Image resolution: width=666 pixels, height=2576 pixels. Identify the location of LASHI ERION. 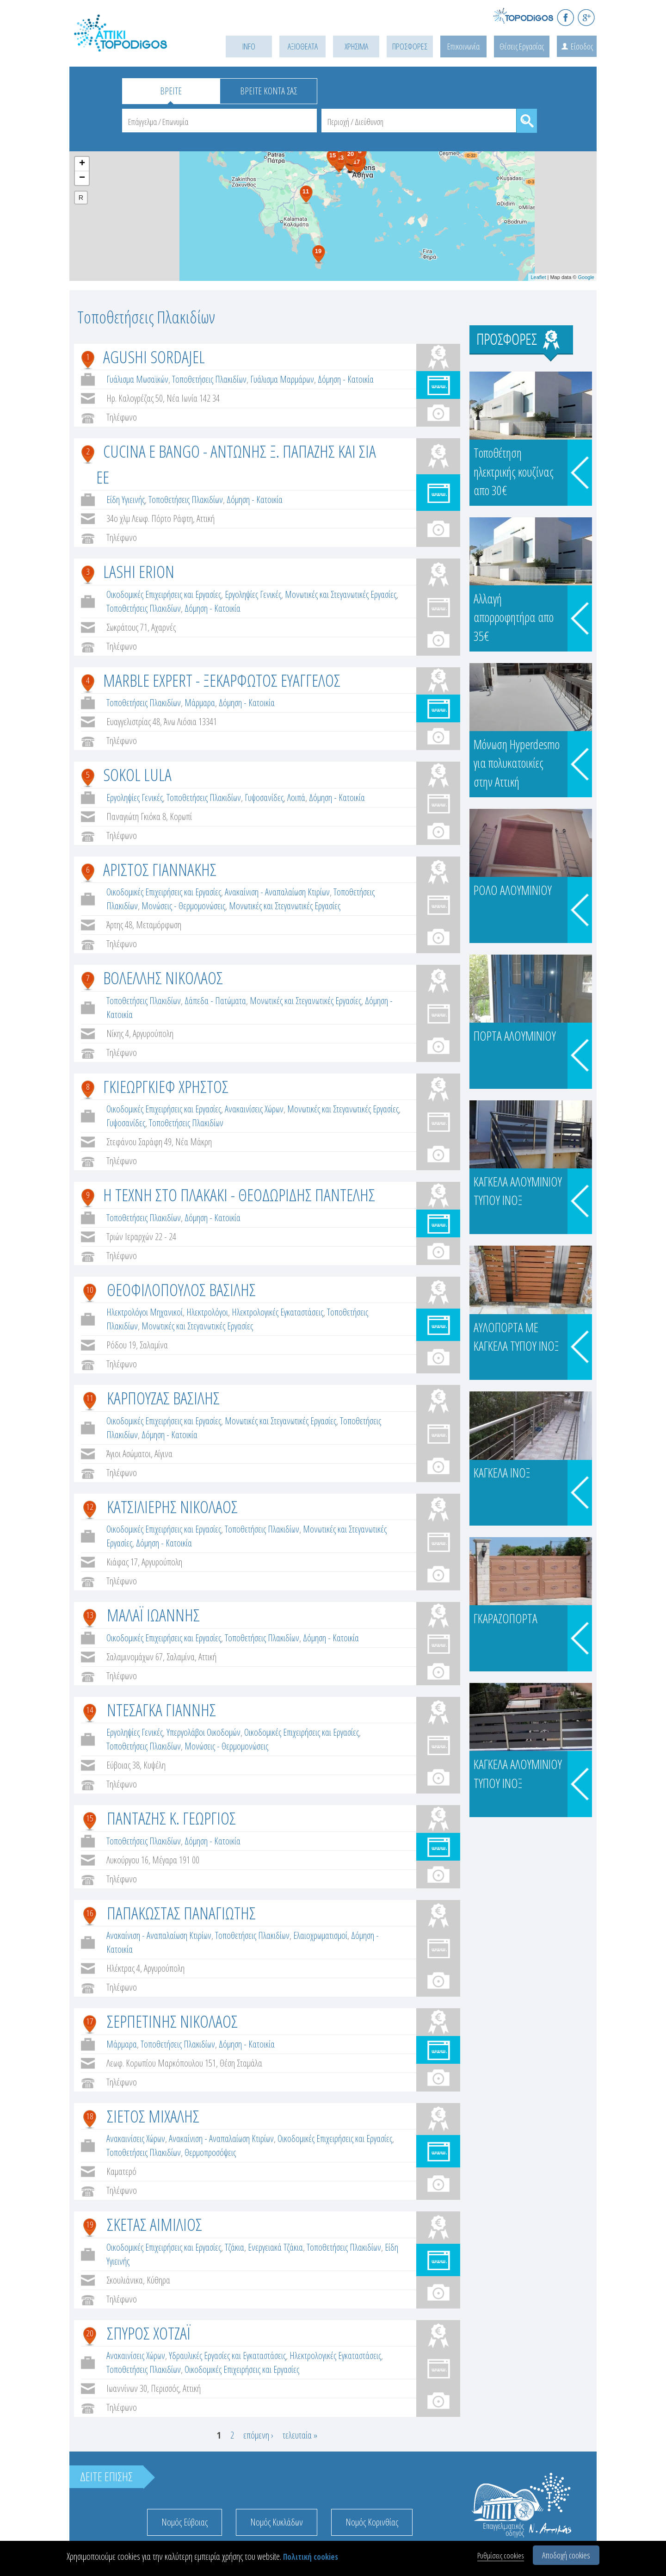
(138, 571).